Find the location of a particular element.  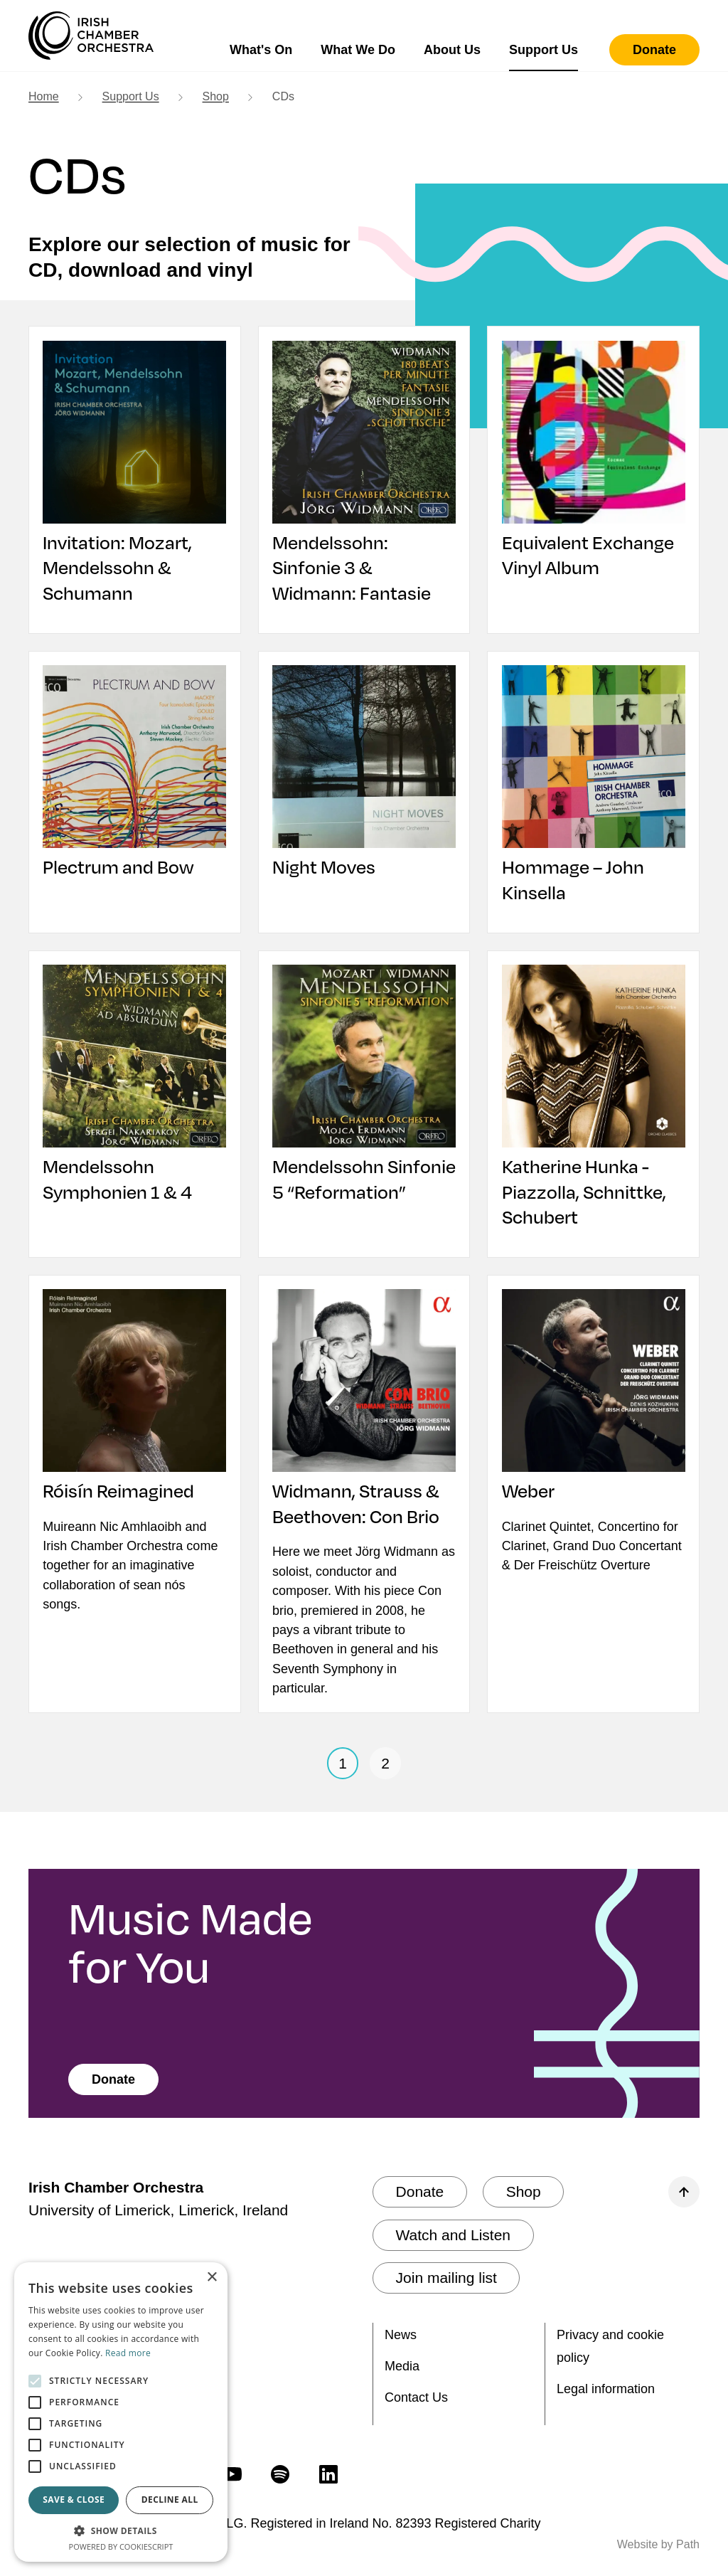

[Night Moves] is located at coordinates (364, 773).